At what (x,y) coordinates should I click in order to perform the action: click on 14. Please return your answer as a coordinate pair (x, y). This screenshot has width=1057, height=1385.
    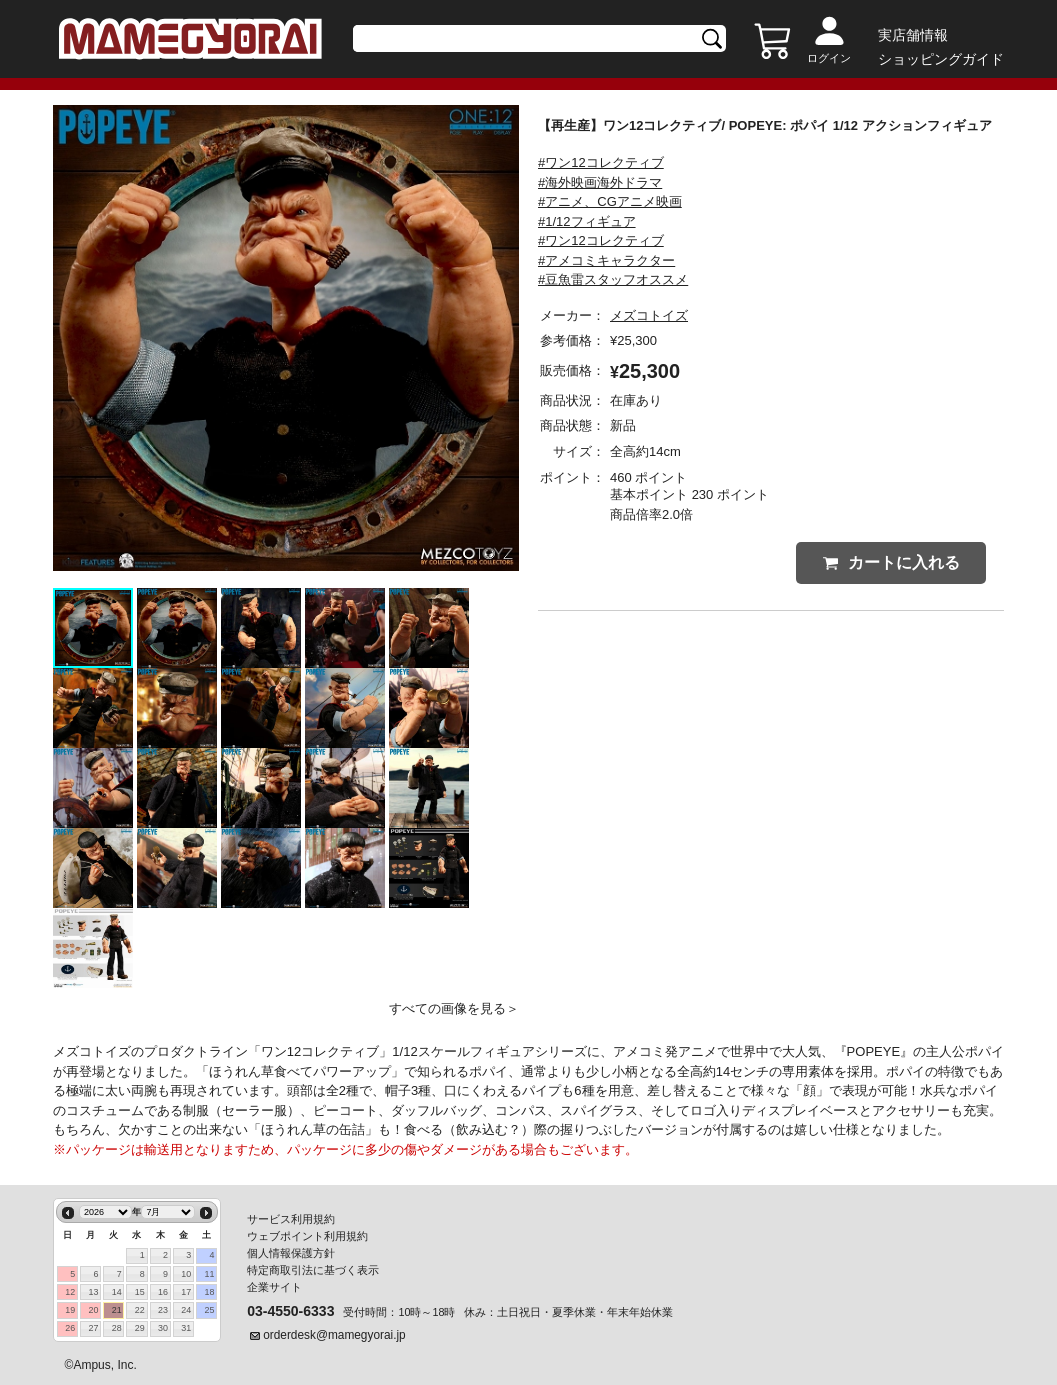
    Looking at the image, I should click on (117, 1292).